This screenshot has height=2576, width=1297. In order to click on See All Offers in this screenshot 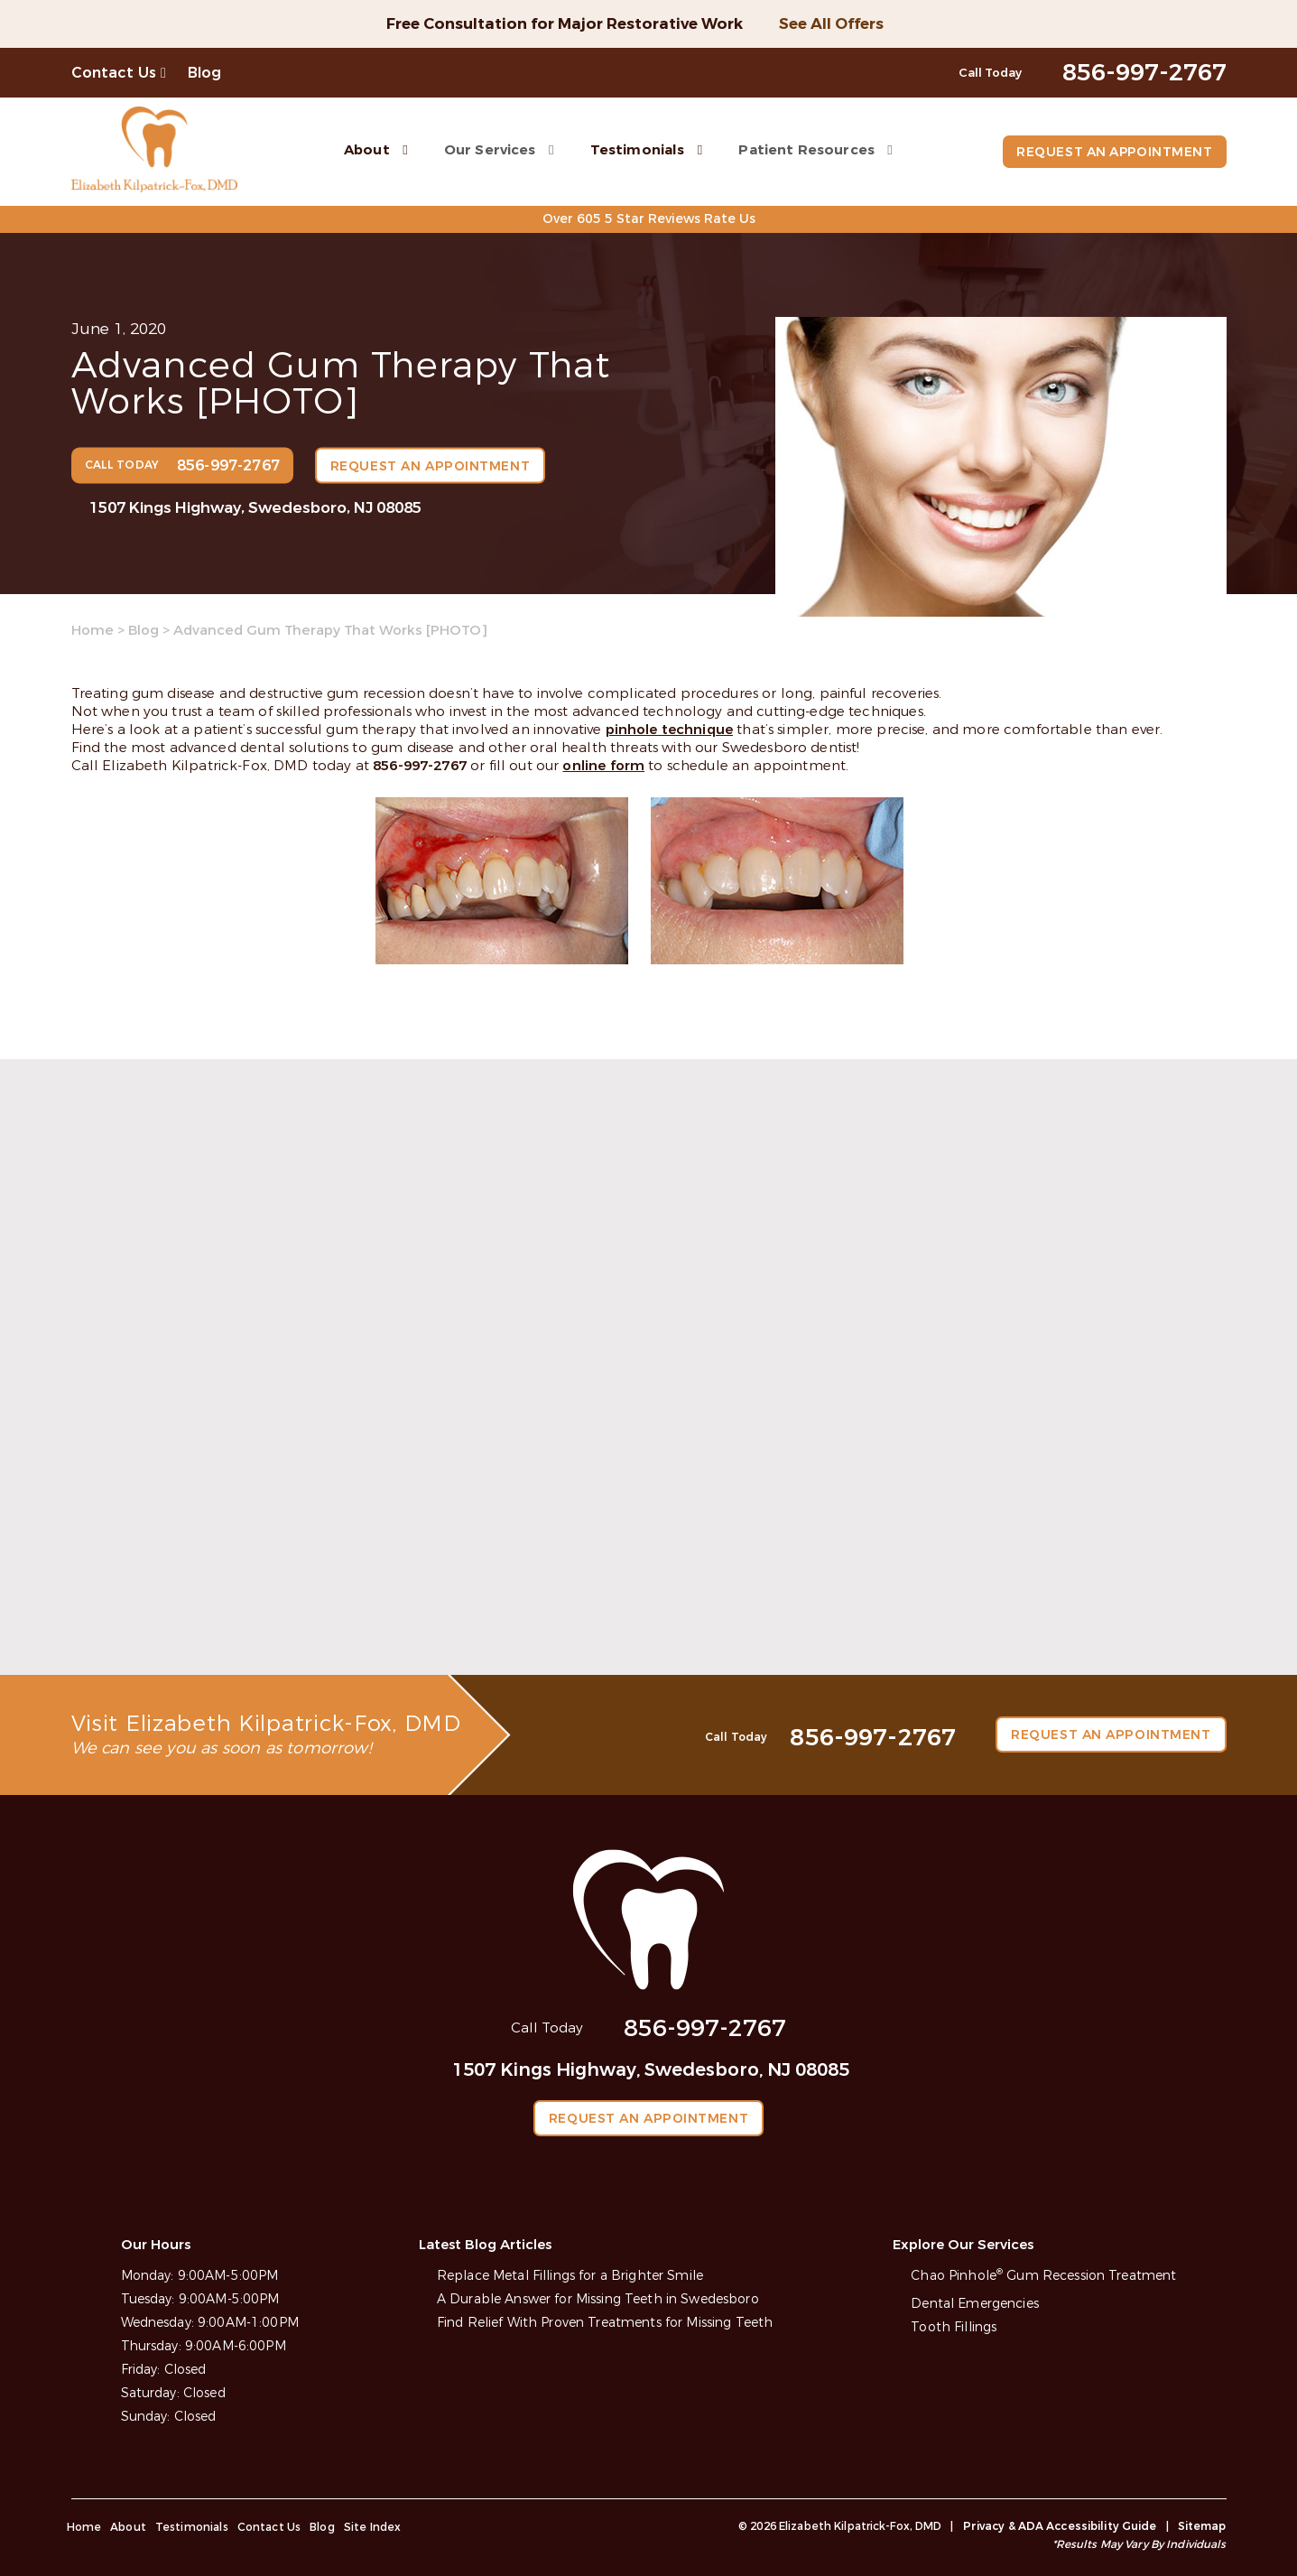, I will do `click(831, 24)`.